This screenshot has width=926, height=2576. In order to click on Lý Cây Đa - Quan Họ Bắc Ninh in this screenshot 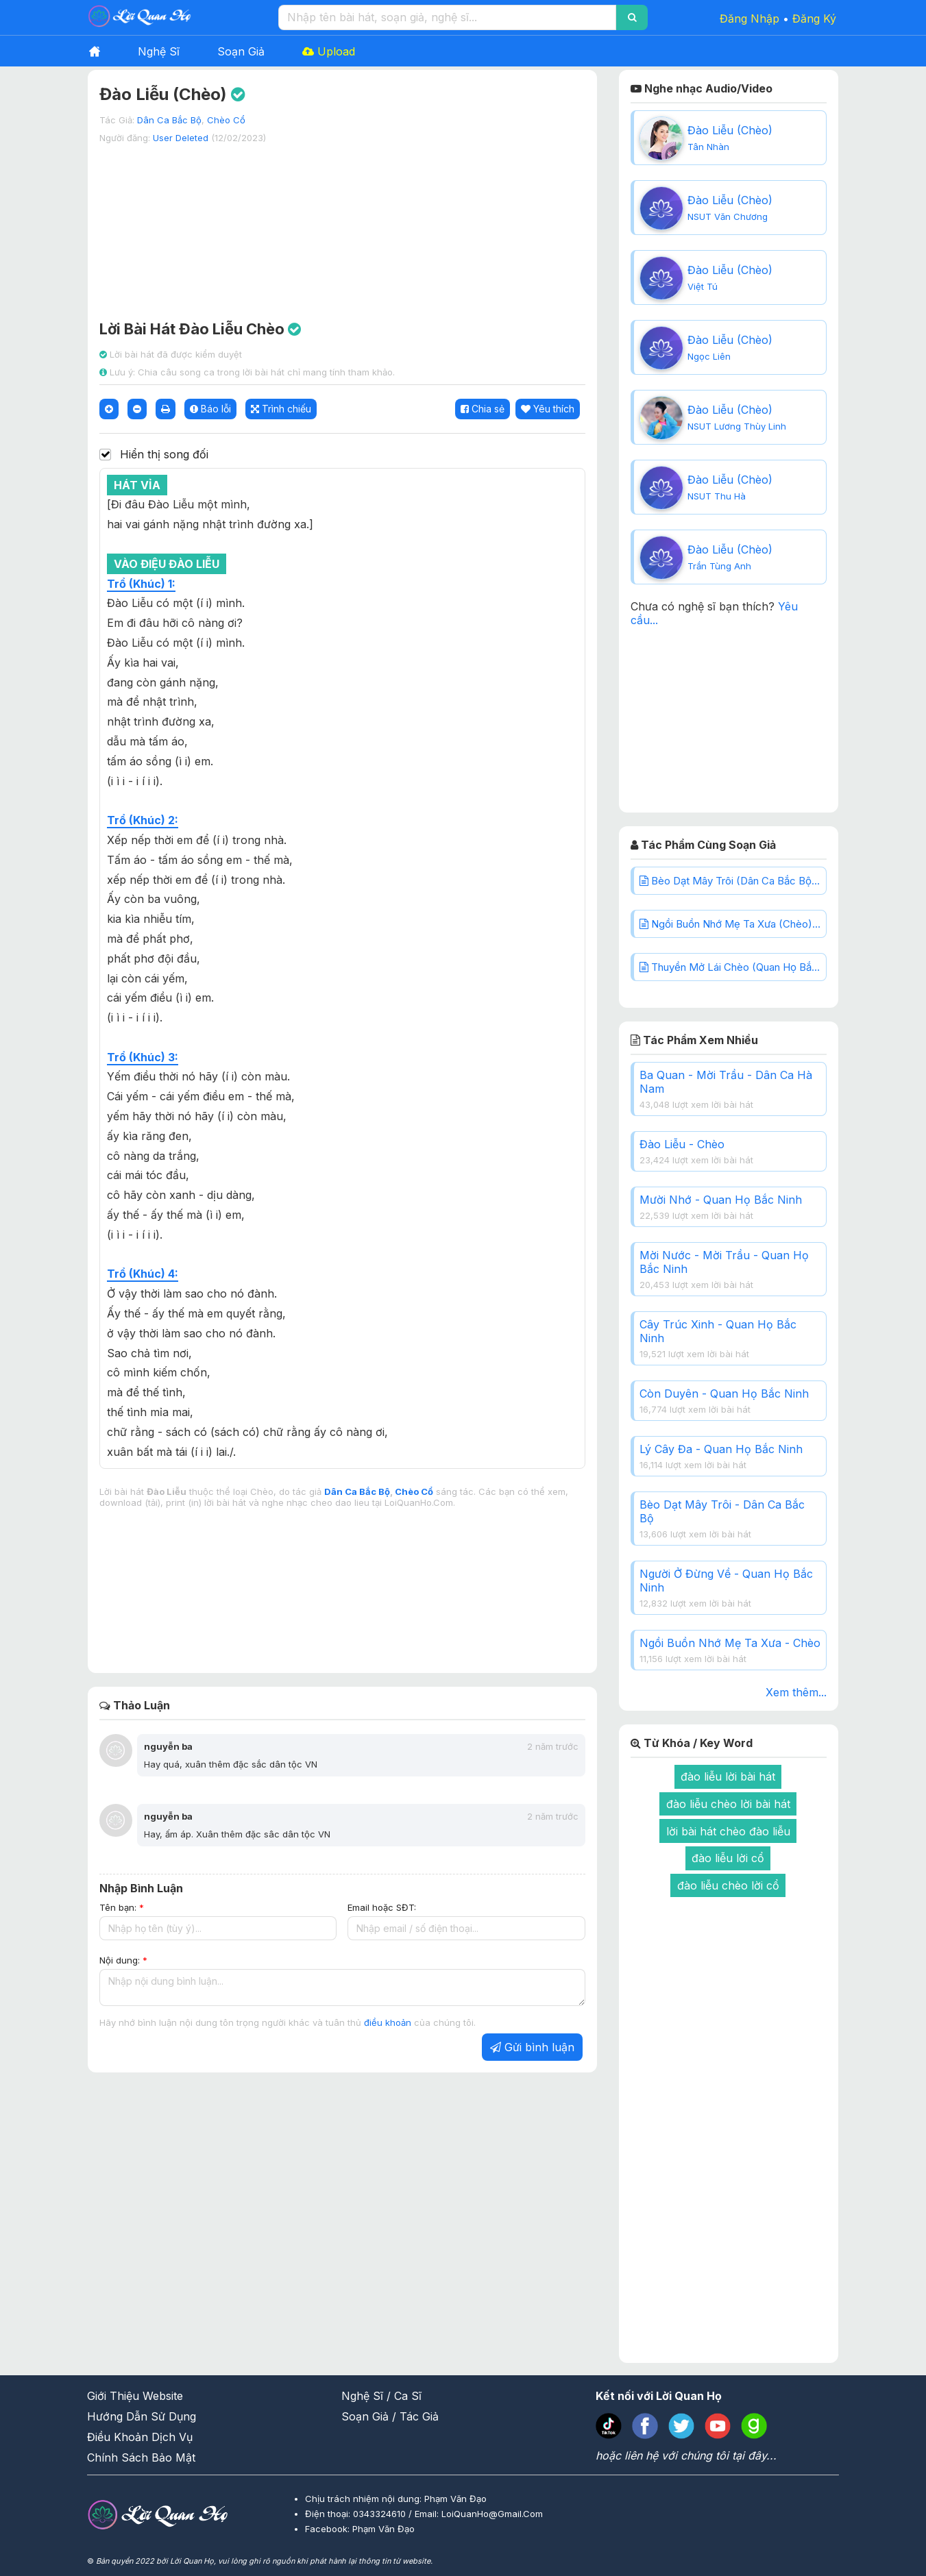, I will do `click(721, 1449)`.